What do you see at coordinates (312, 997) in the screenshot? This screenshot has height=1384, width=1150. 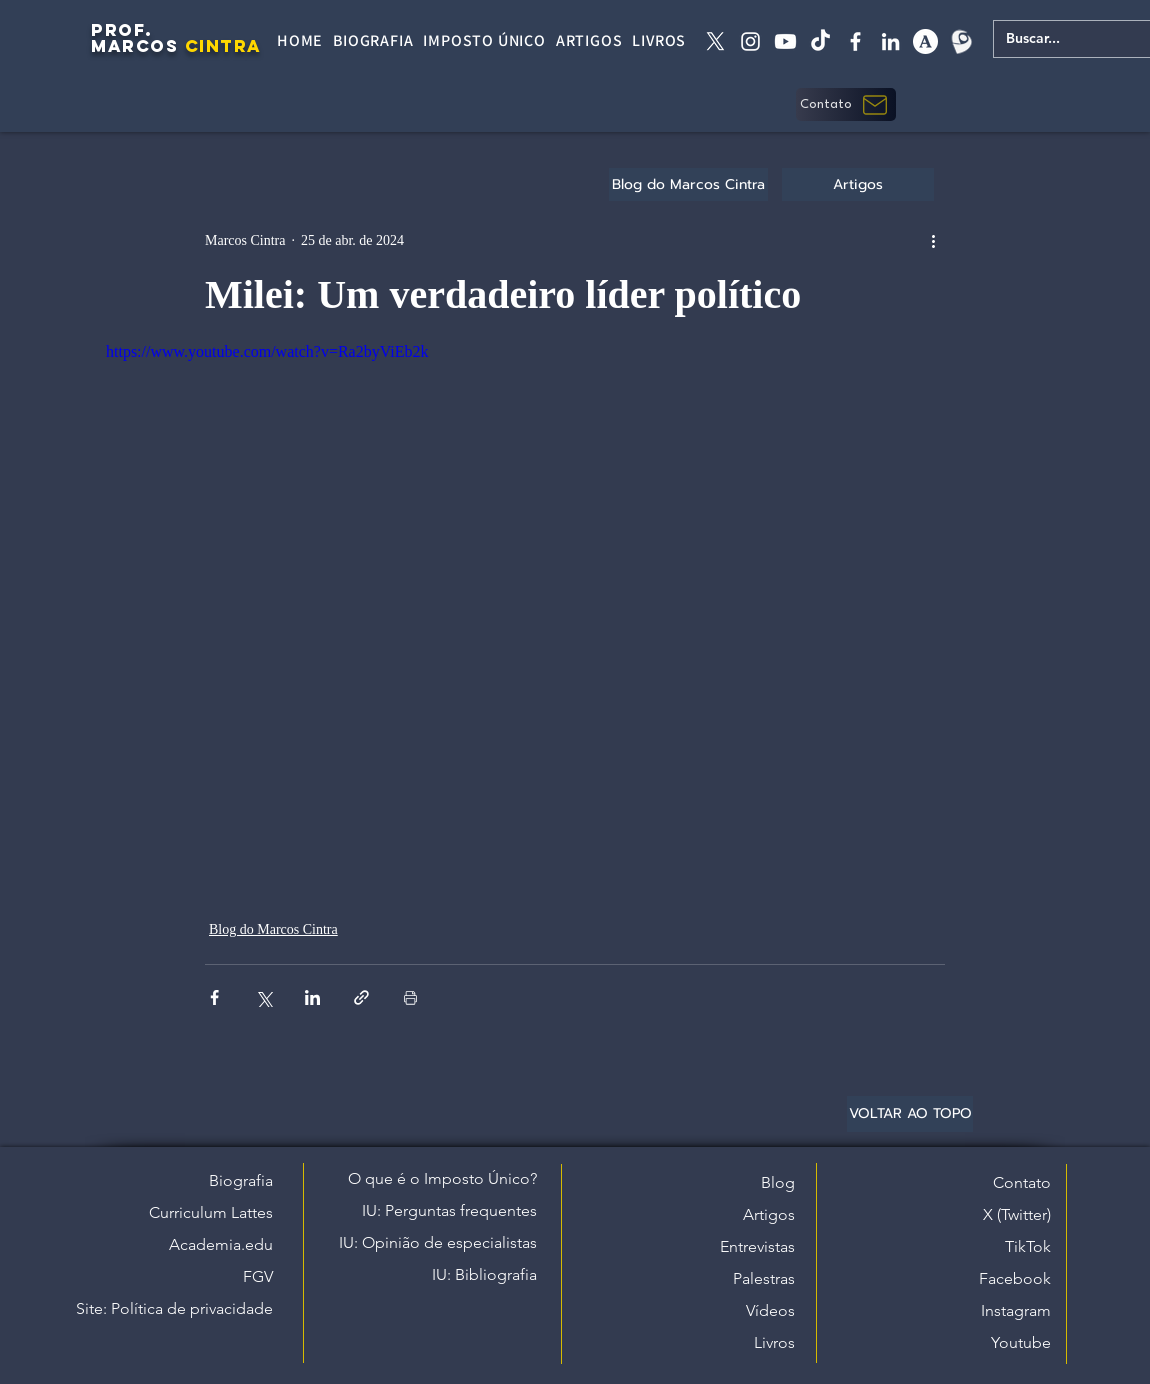 I see `[Compartilhar via LinkedIn]` at bounding box center [312, 997].